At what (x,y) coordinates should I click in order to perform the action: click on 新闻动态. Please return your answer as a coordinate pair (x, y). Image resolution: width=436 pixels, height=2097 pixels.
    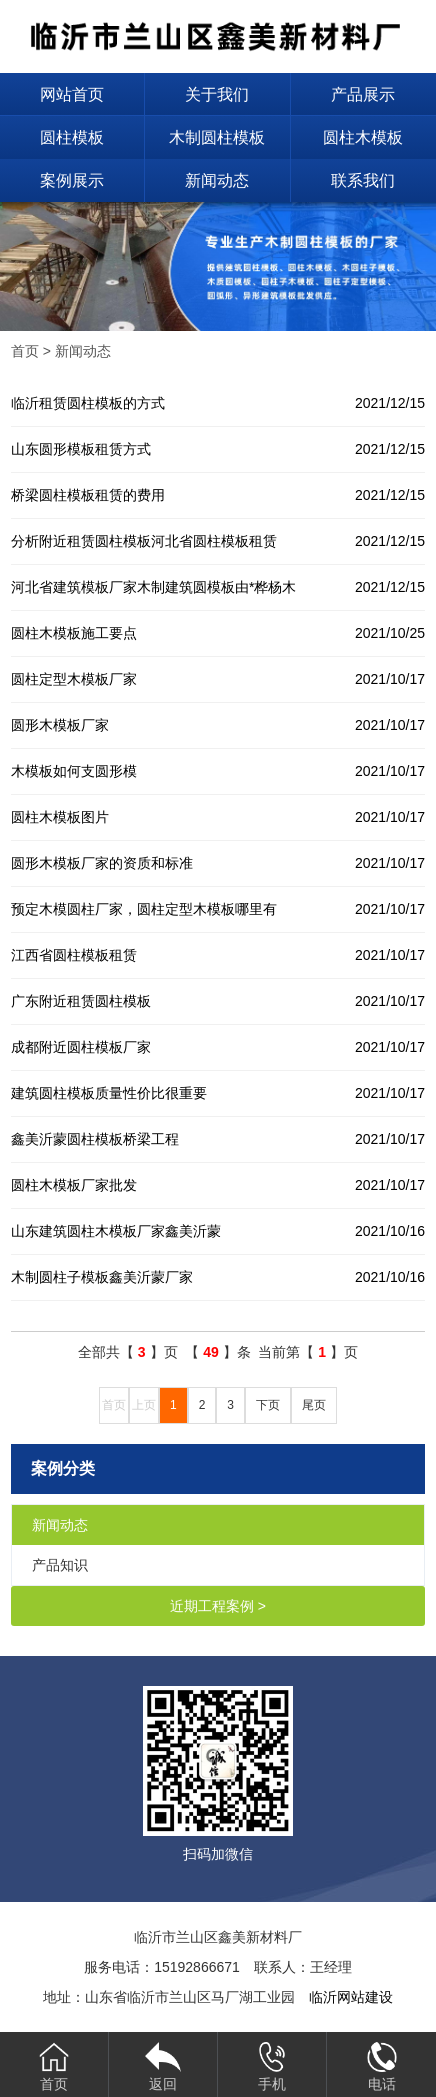
    Looking at the image, I should click on (217, 180).